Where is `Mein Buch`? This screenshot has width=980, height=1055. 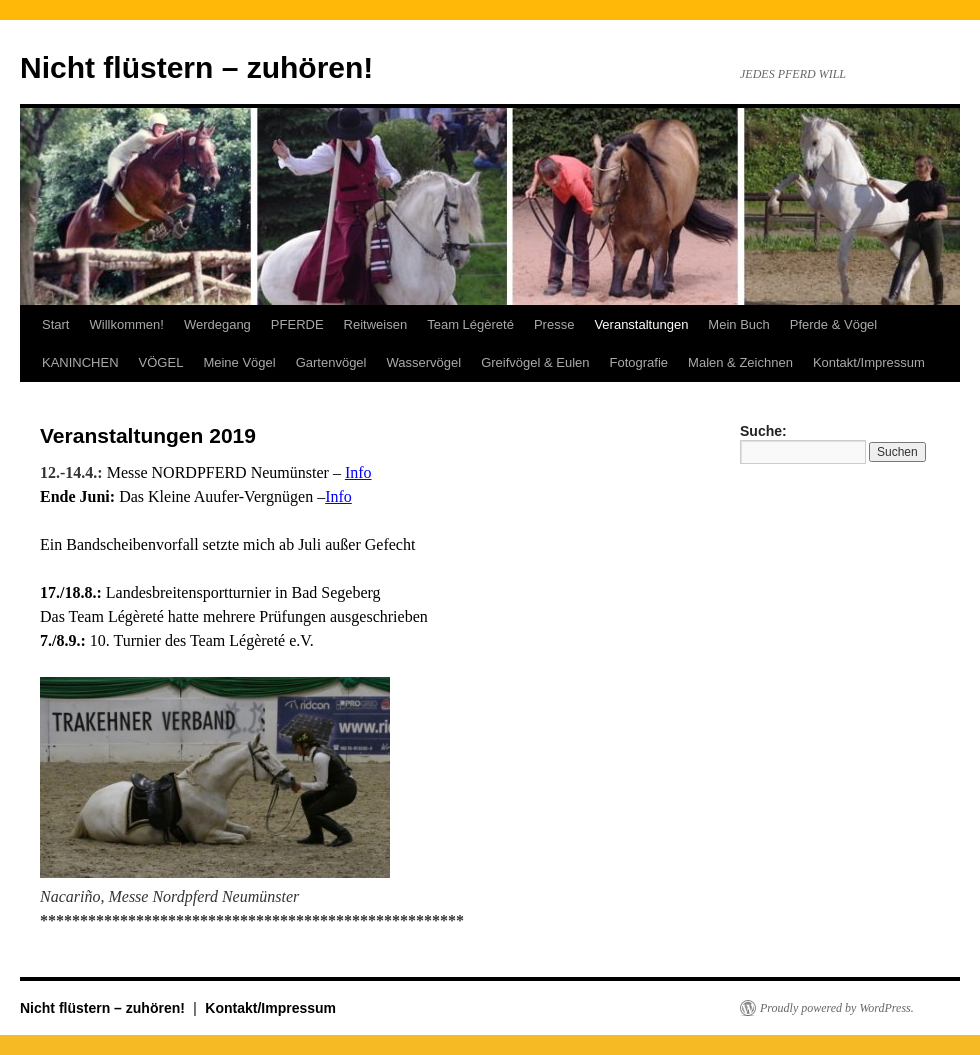
Mein Buch is located at coordinates (738, 324).